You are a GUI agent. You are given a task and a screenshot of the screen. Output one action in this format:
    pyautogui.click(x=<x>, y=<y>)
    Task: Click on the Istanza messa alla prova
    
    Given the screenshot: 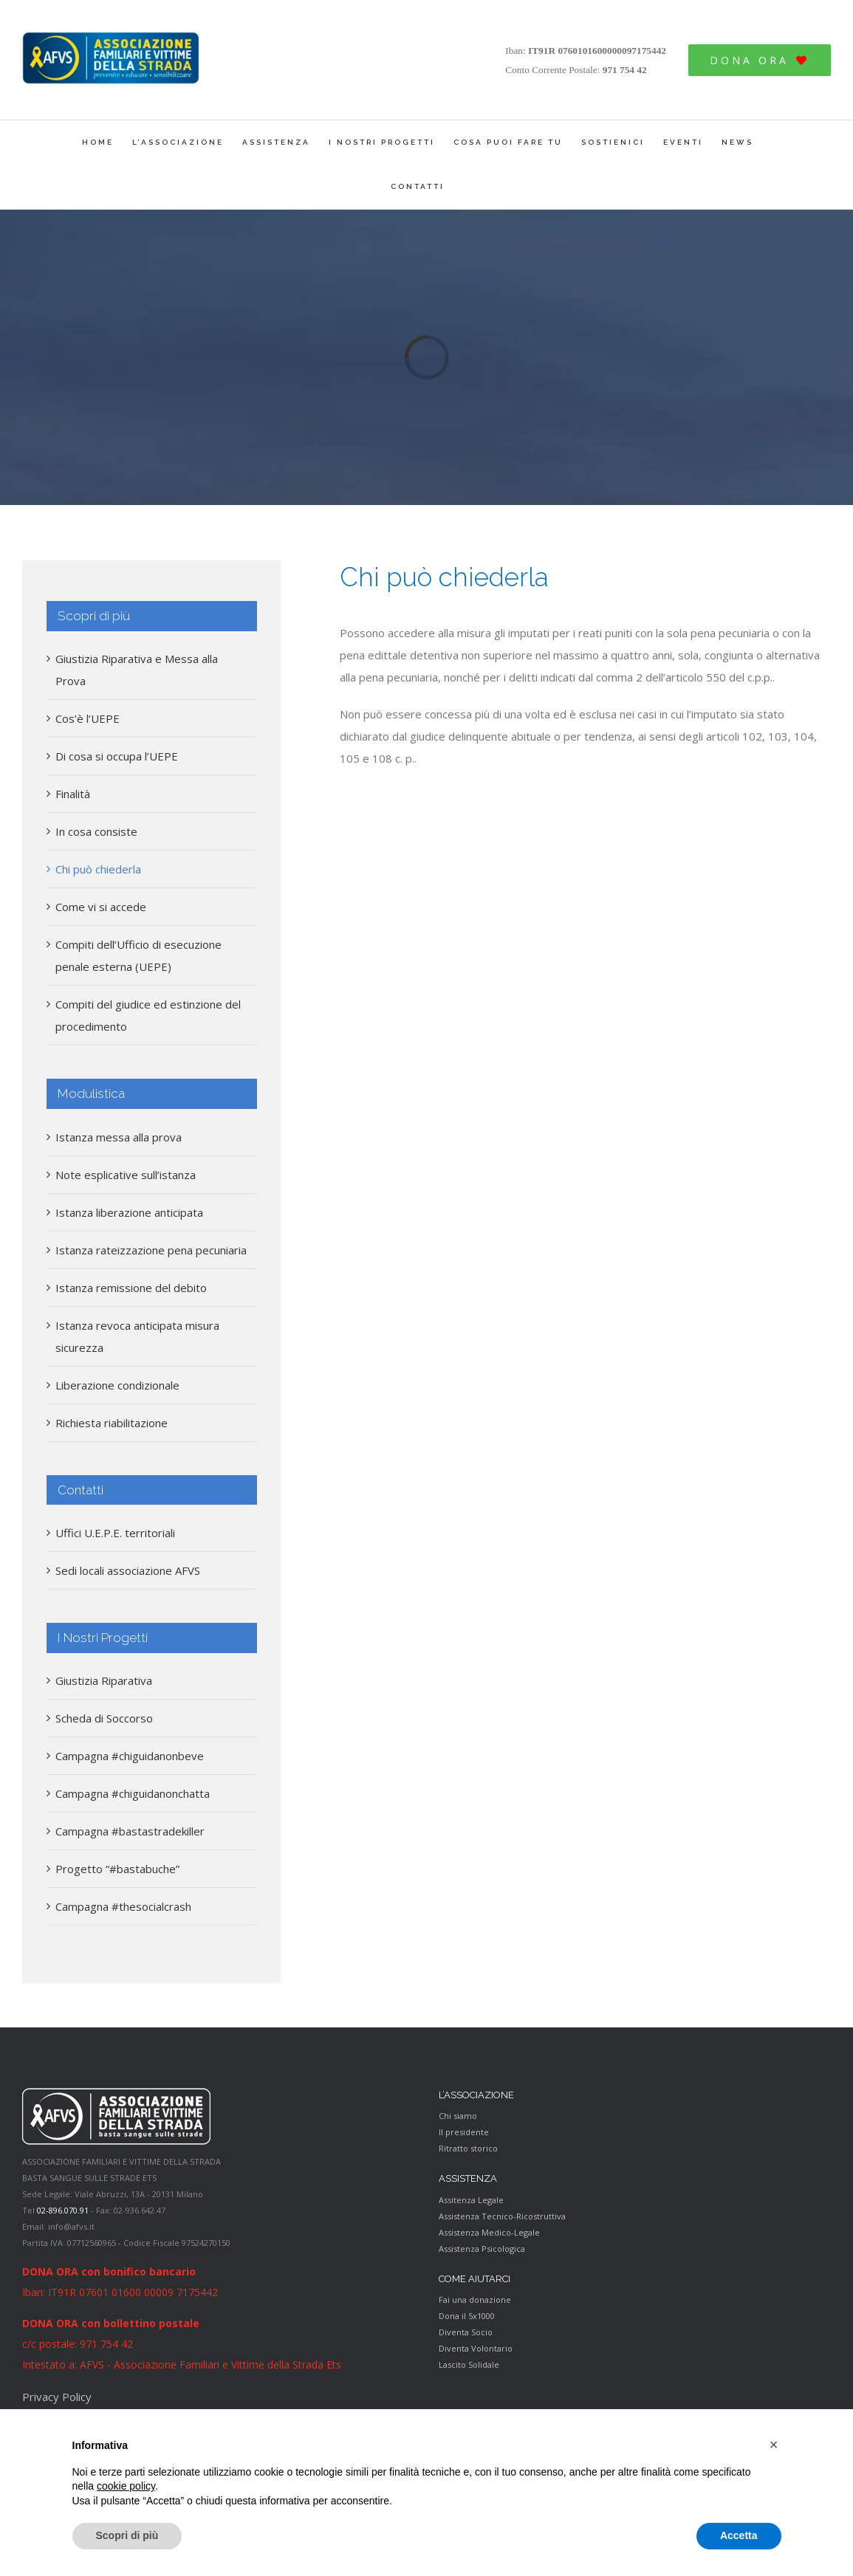 What is the action you would take?
    pyautogui.click(x=118, y=1137)
    